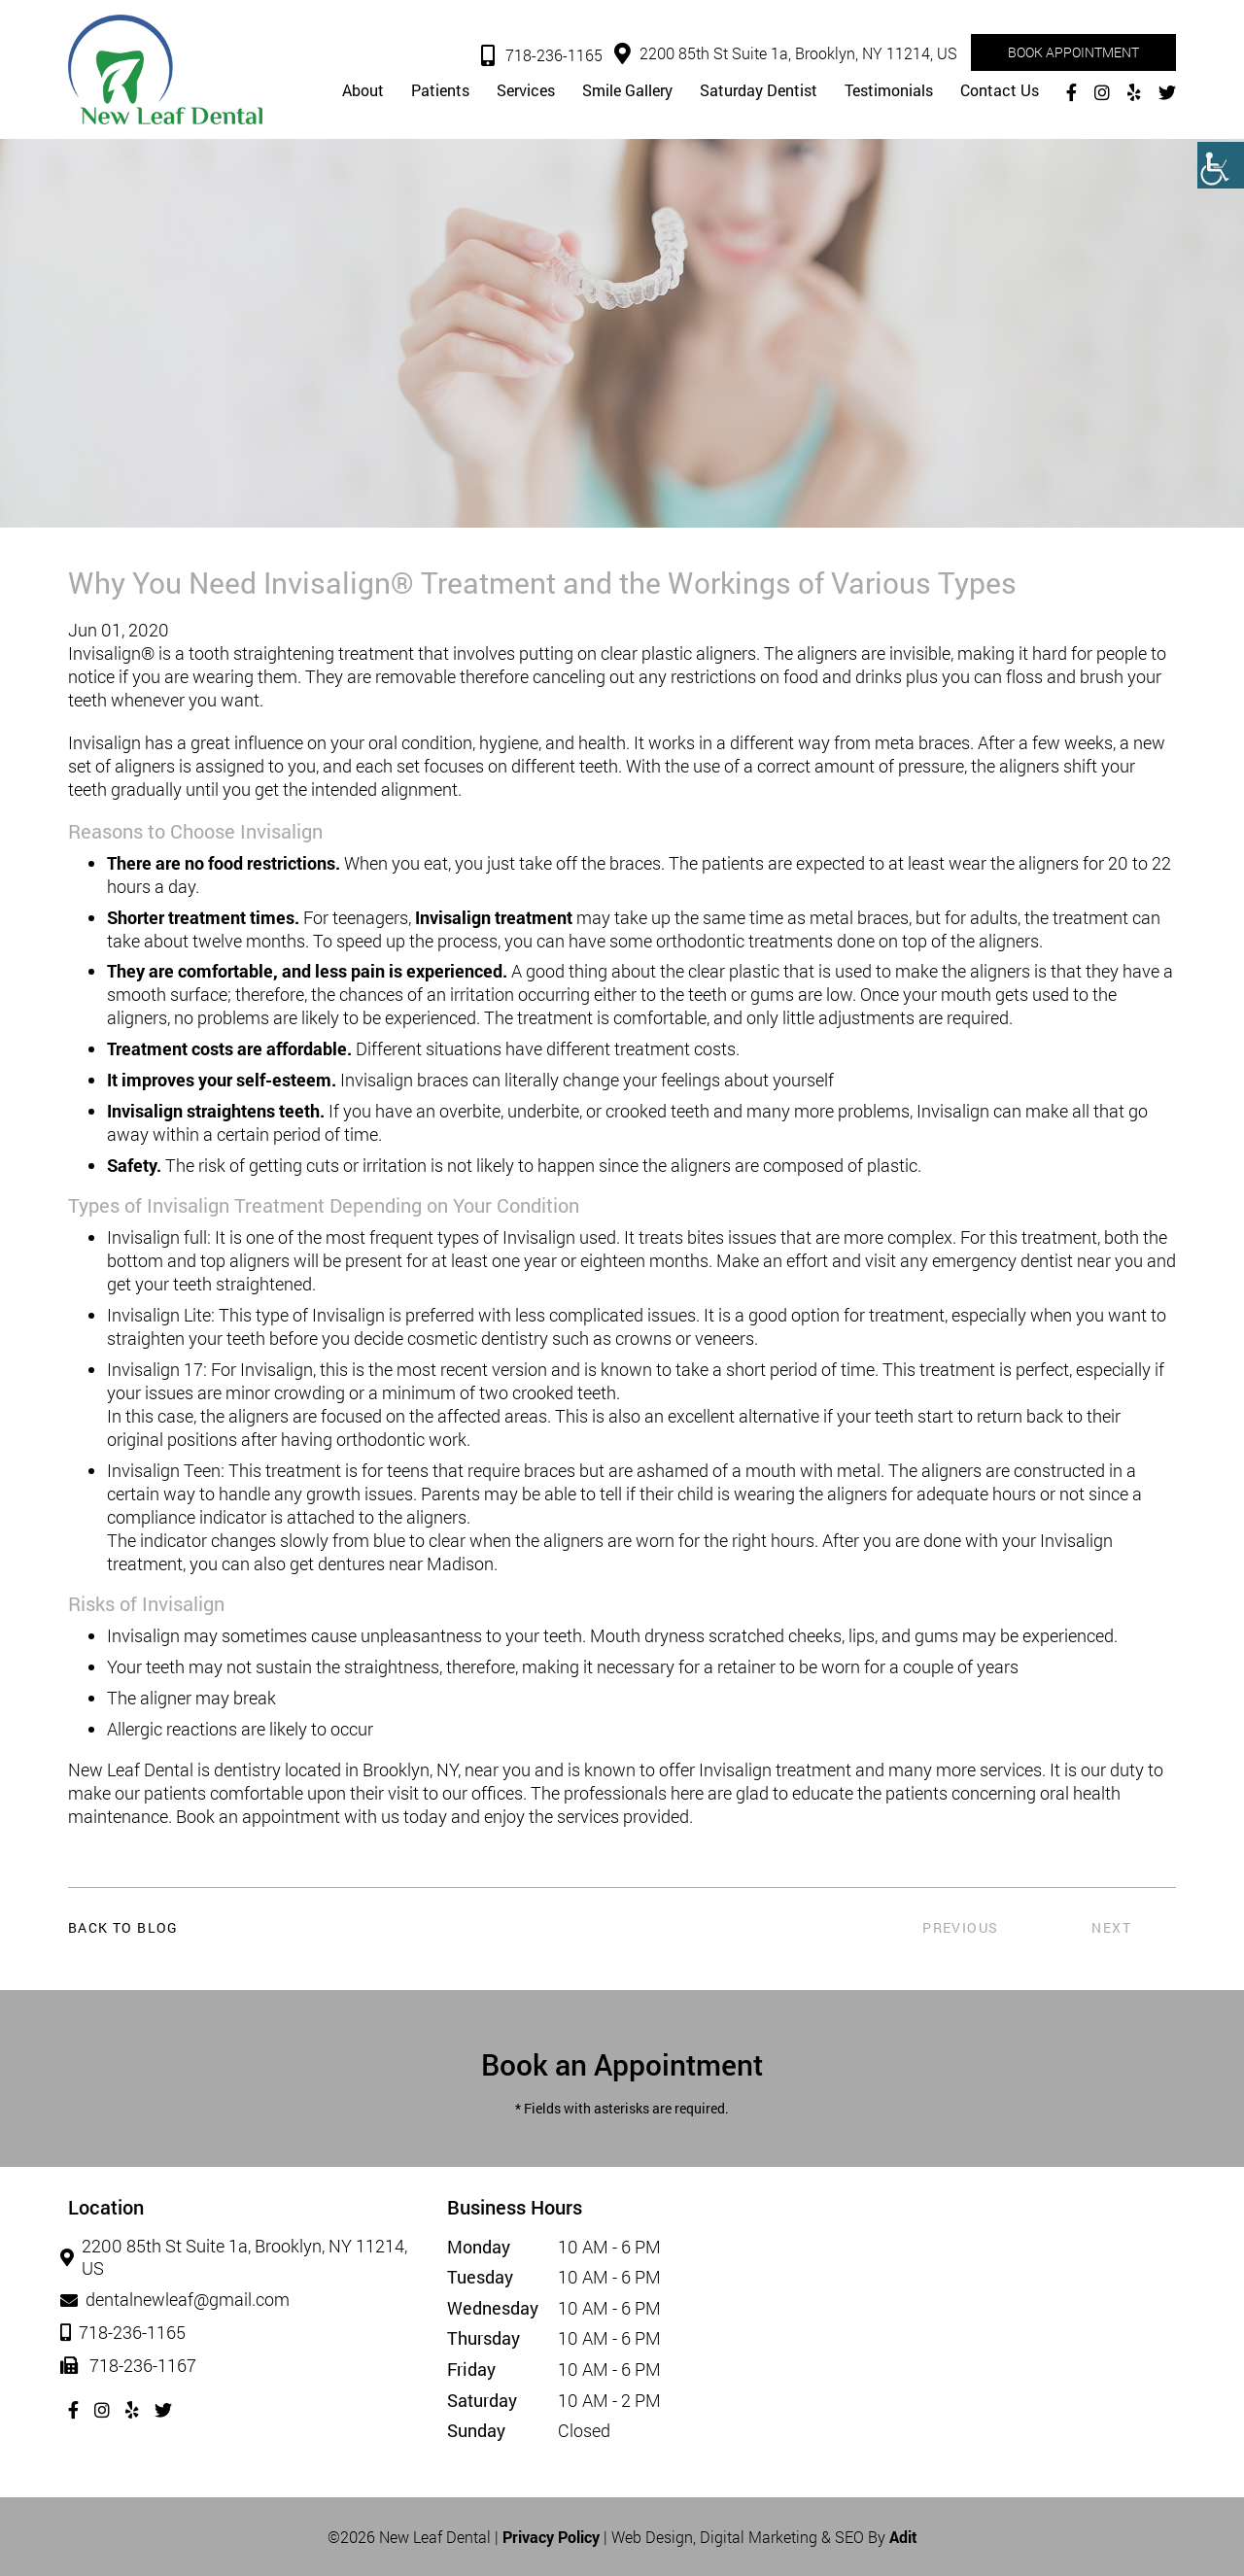  What do you see at coordinates (1220, 165) in the screenshot?
I see `[Accessibility Helper sidebar]` at bounding box center [1220, 165].